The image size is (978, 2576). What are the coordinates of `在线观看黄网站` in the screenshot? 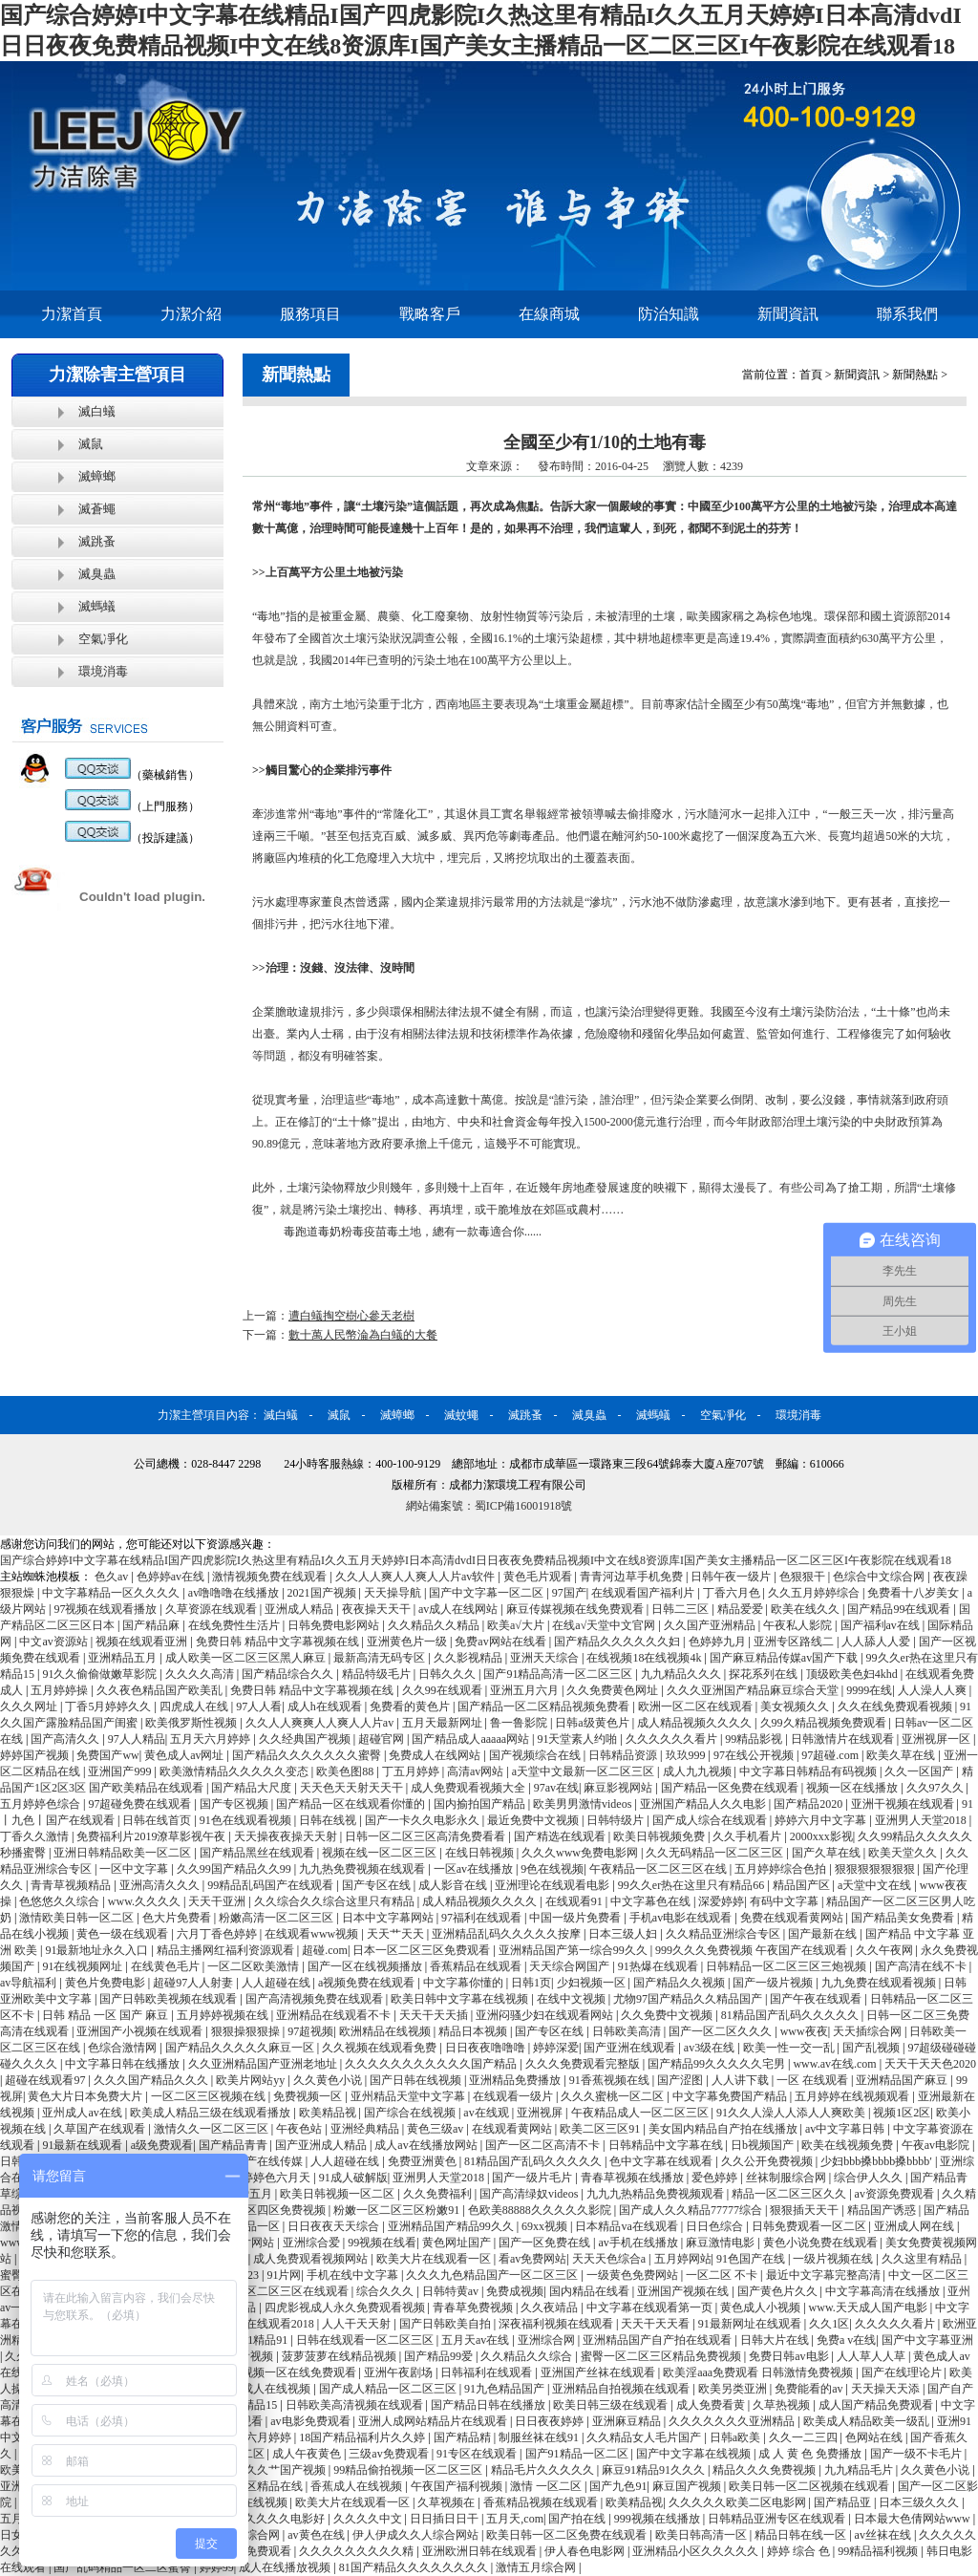 It's located at (513, 2129).